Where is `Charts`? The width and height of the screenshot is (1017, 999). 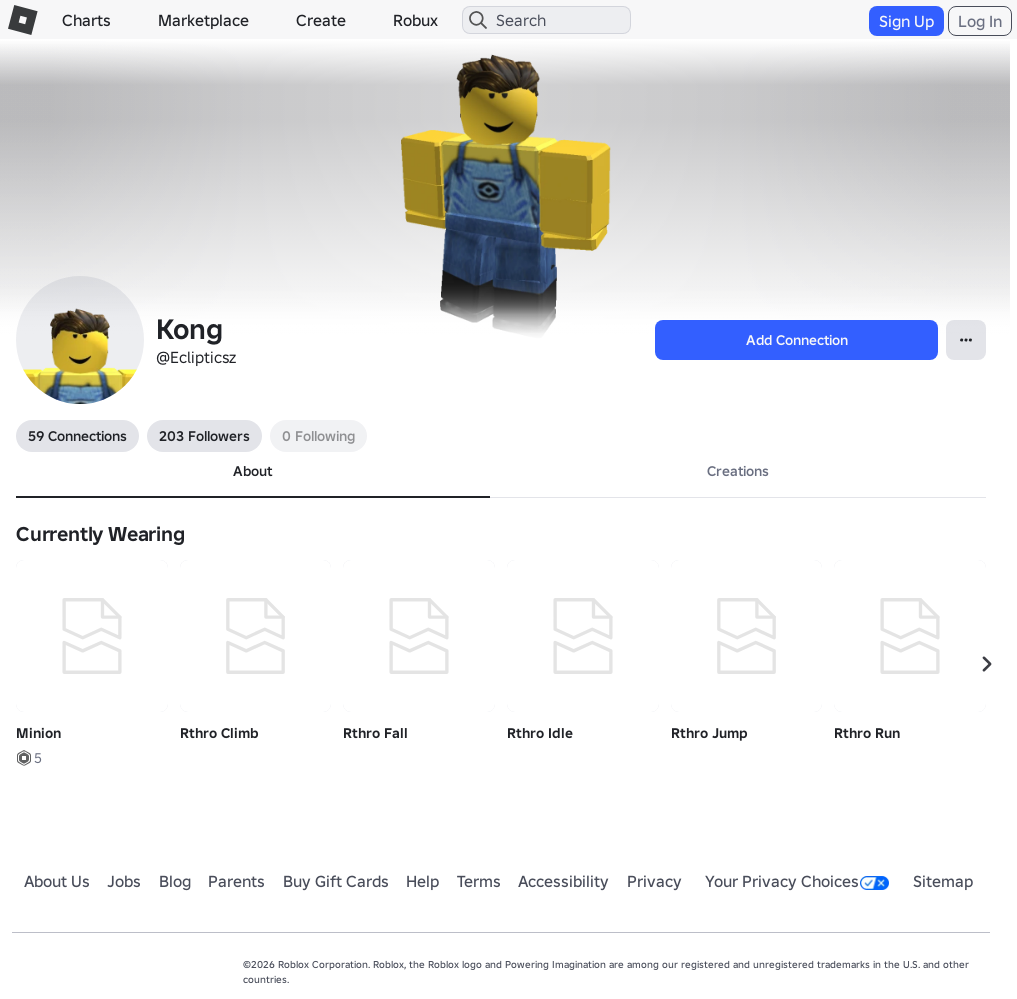
Charts is located at coordinates (86, 20).